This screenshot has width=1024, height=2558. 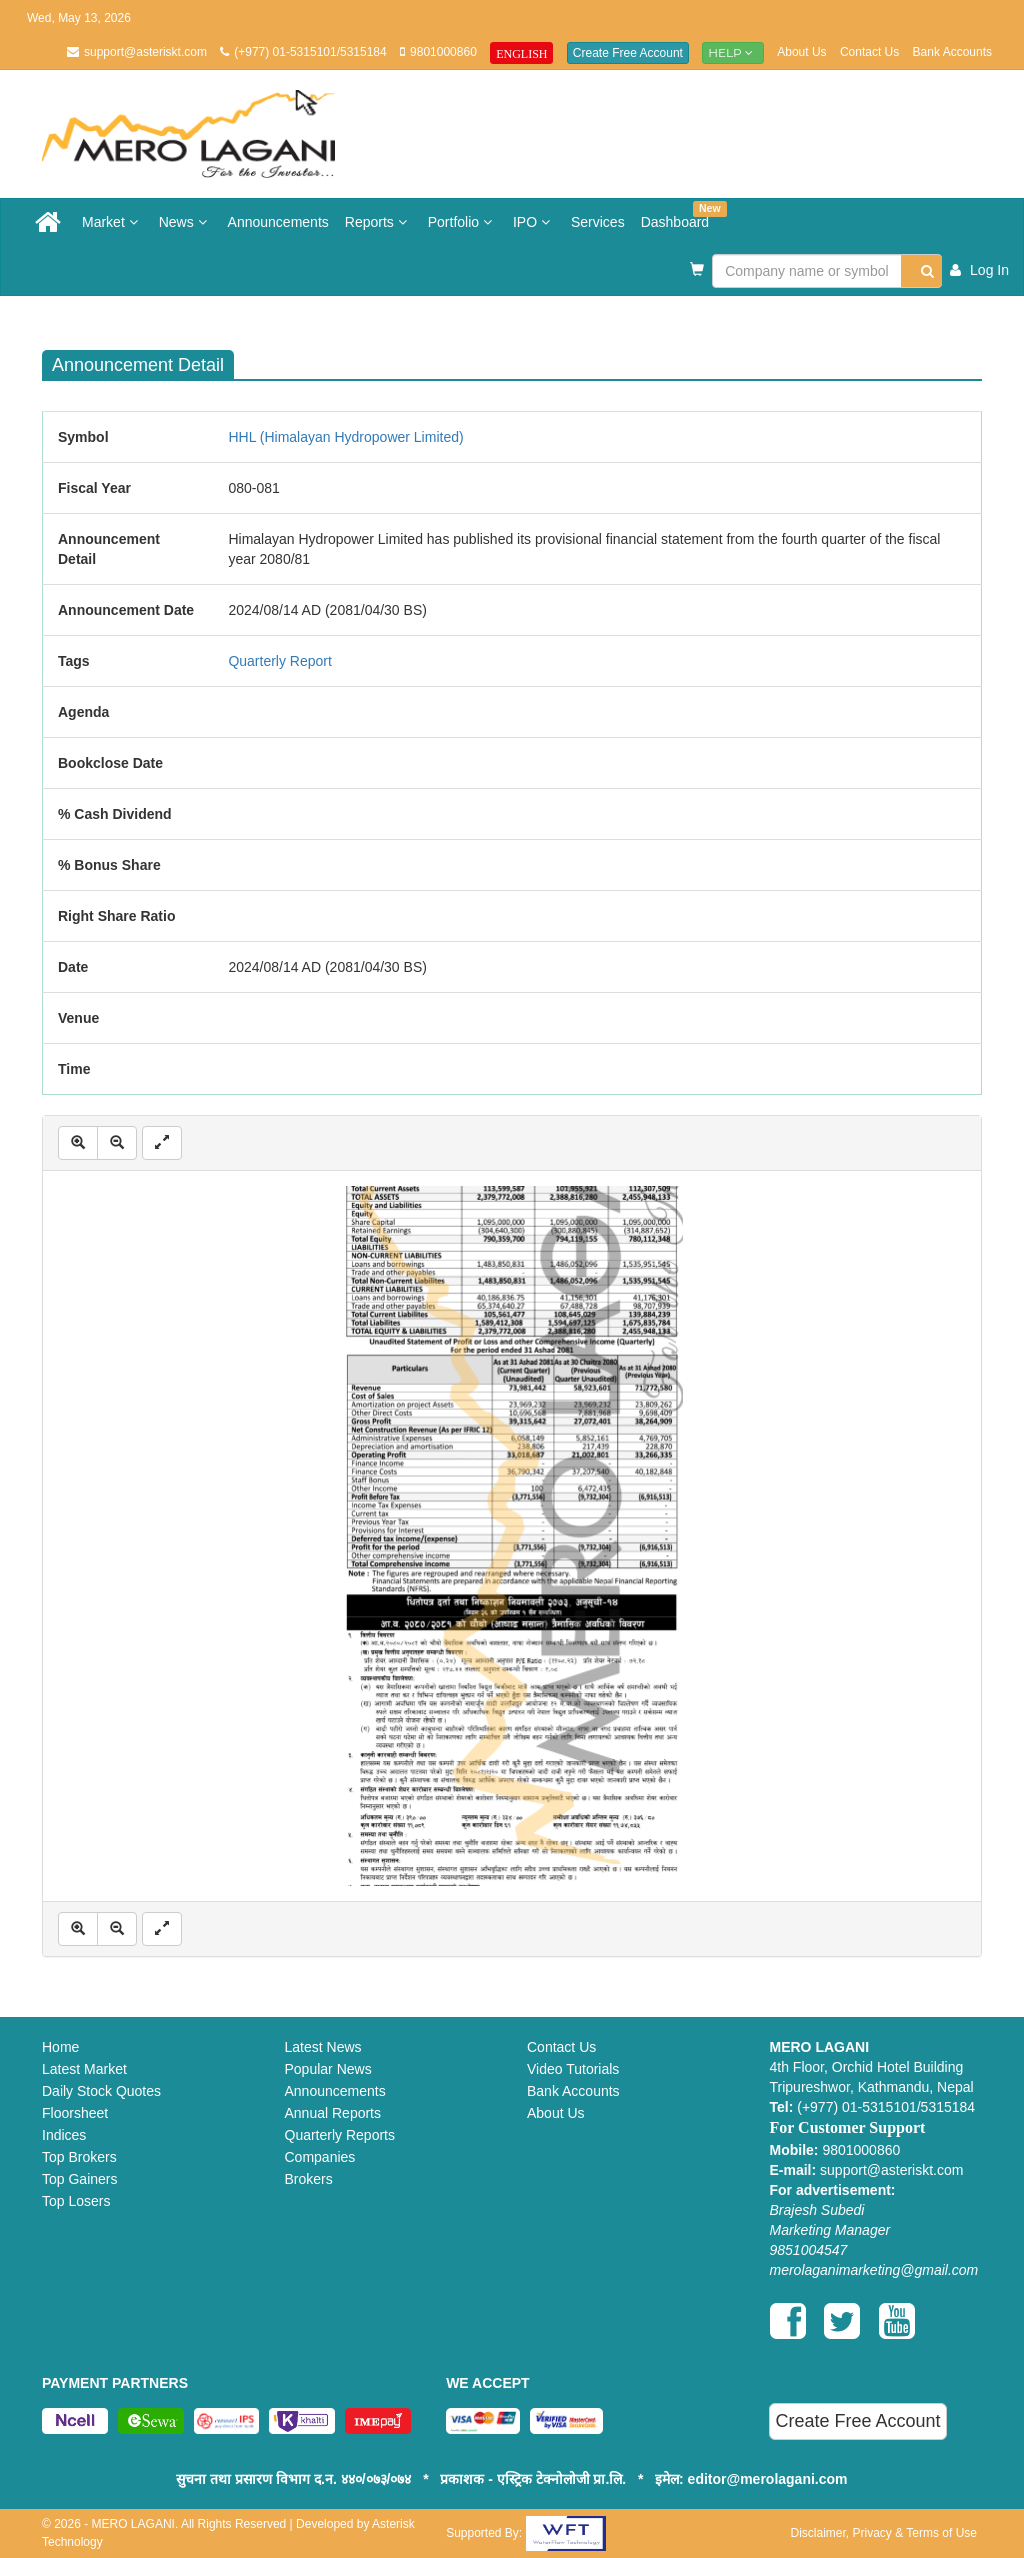 I want to click on Floorsheet, so click(x=75, y=2113).